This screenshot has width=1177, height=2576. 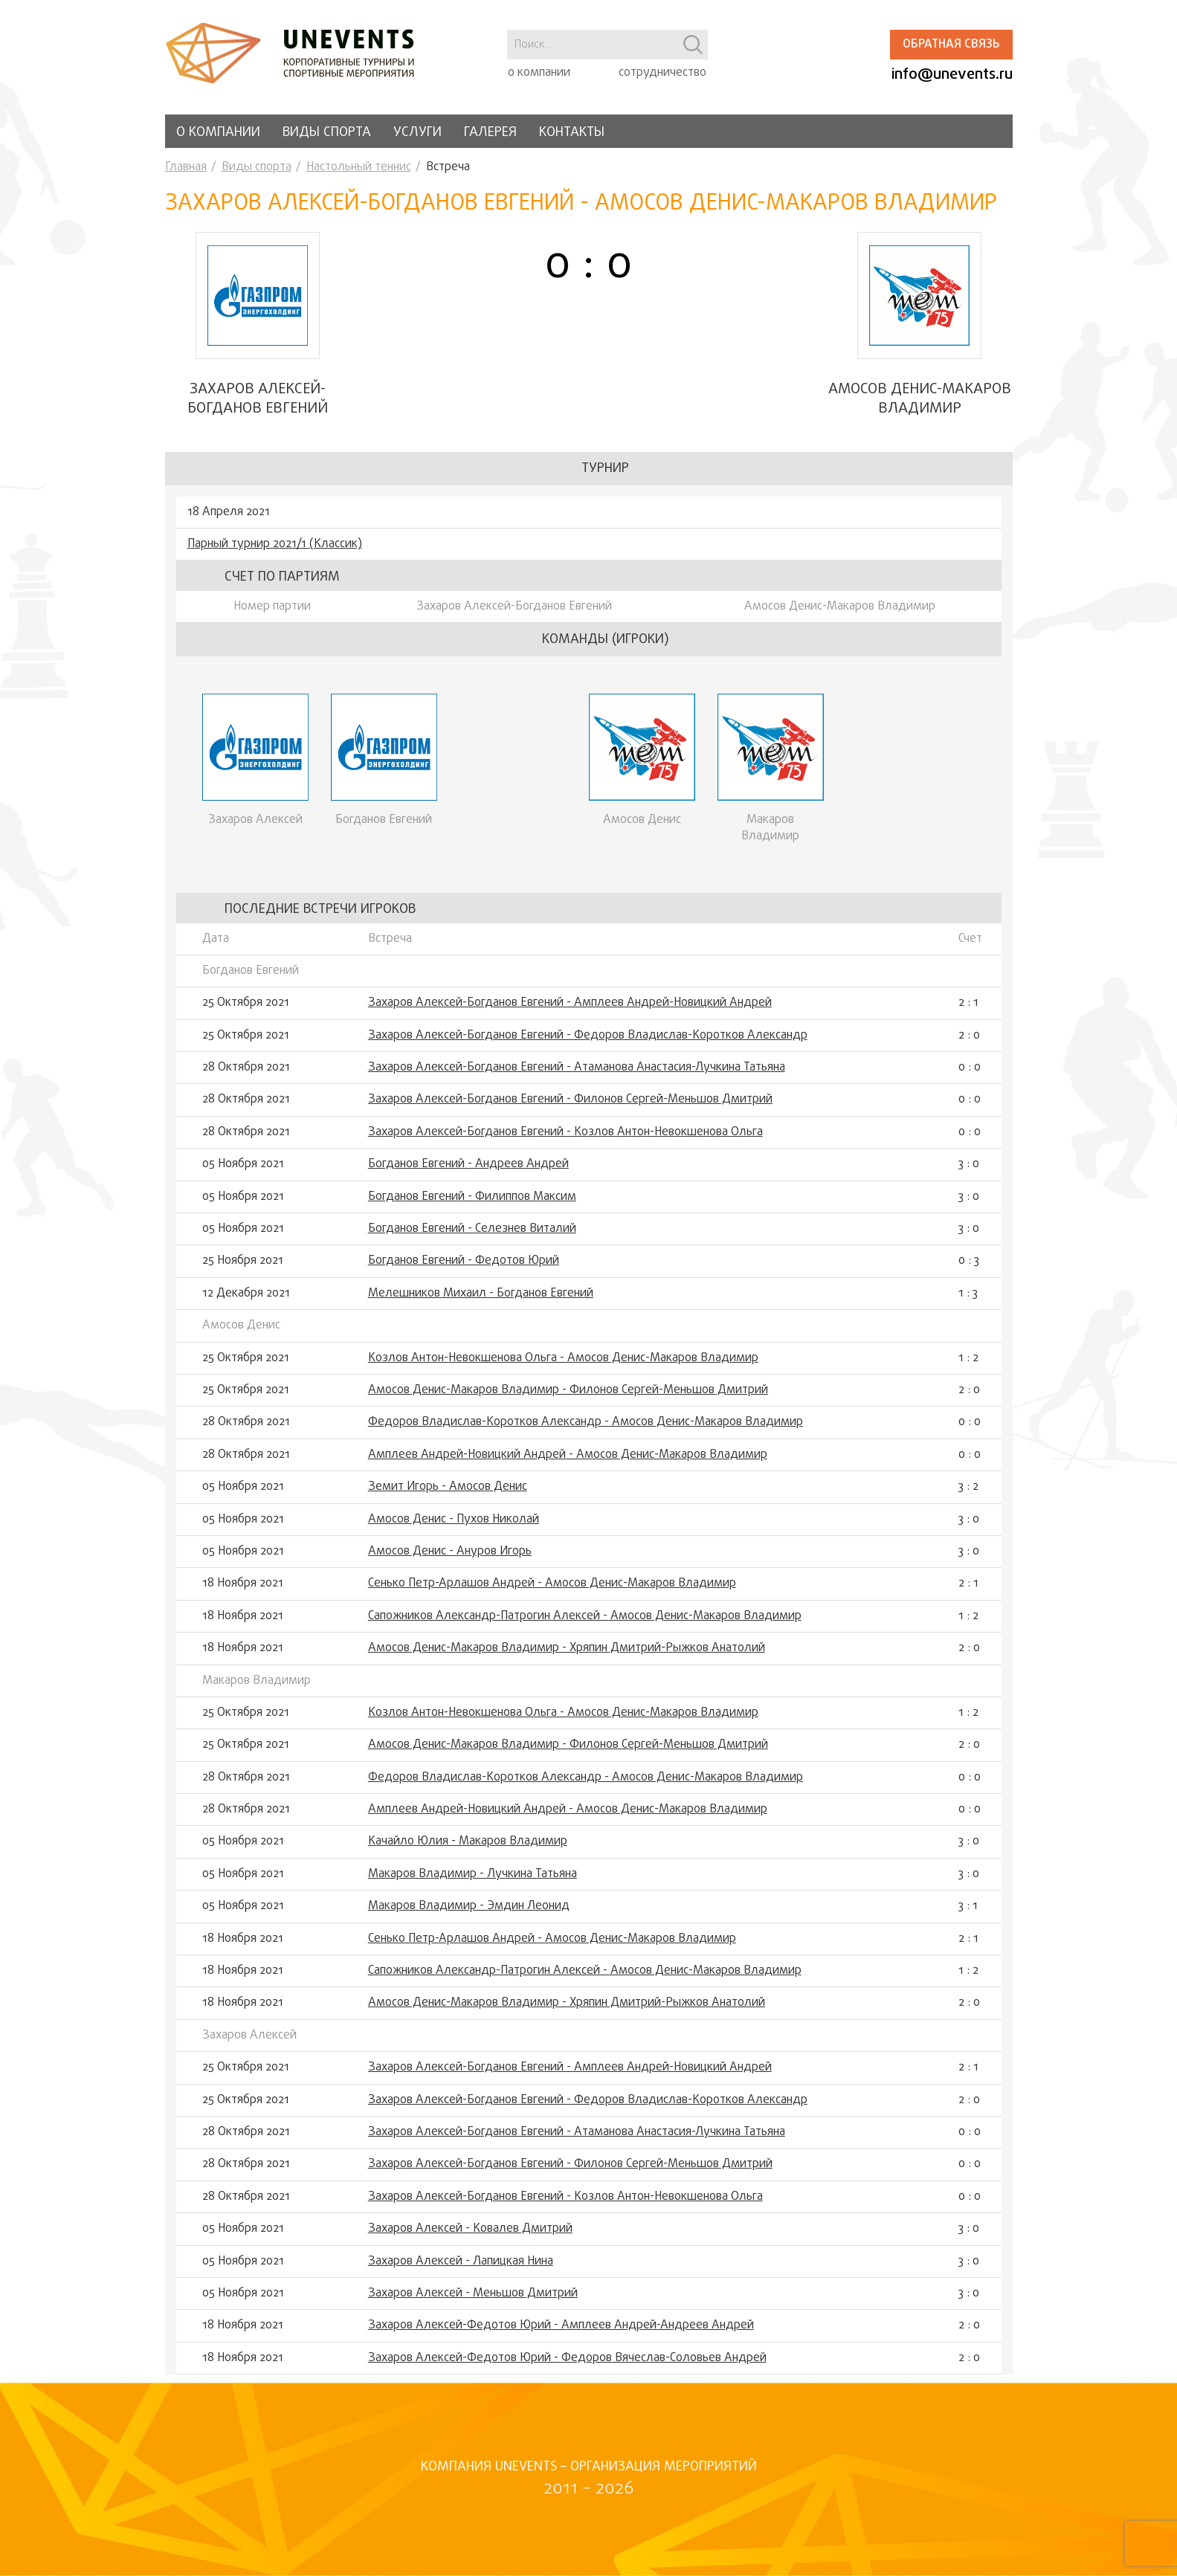 I want to click on сотрудничество, so click(x=662, y=73).